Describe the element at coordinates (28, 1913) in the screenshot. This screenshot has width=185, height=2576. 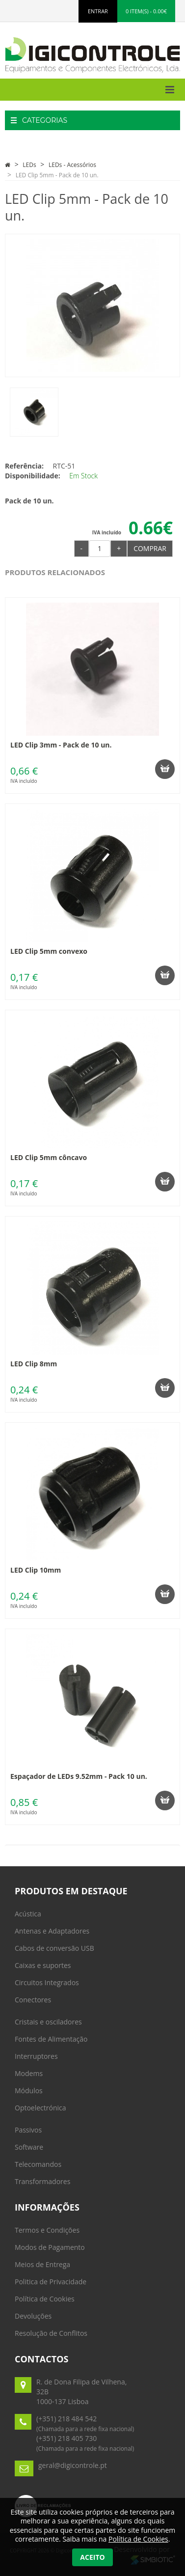
I see `Acústica` at that location.